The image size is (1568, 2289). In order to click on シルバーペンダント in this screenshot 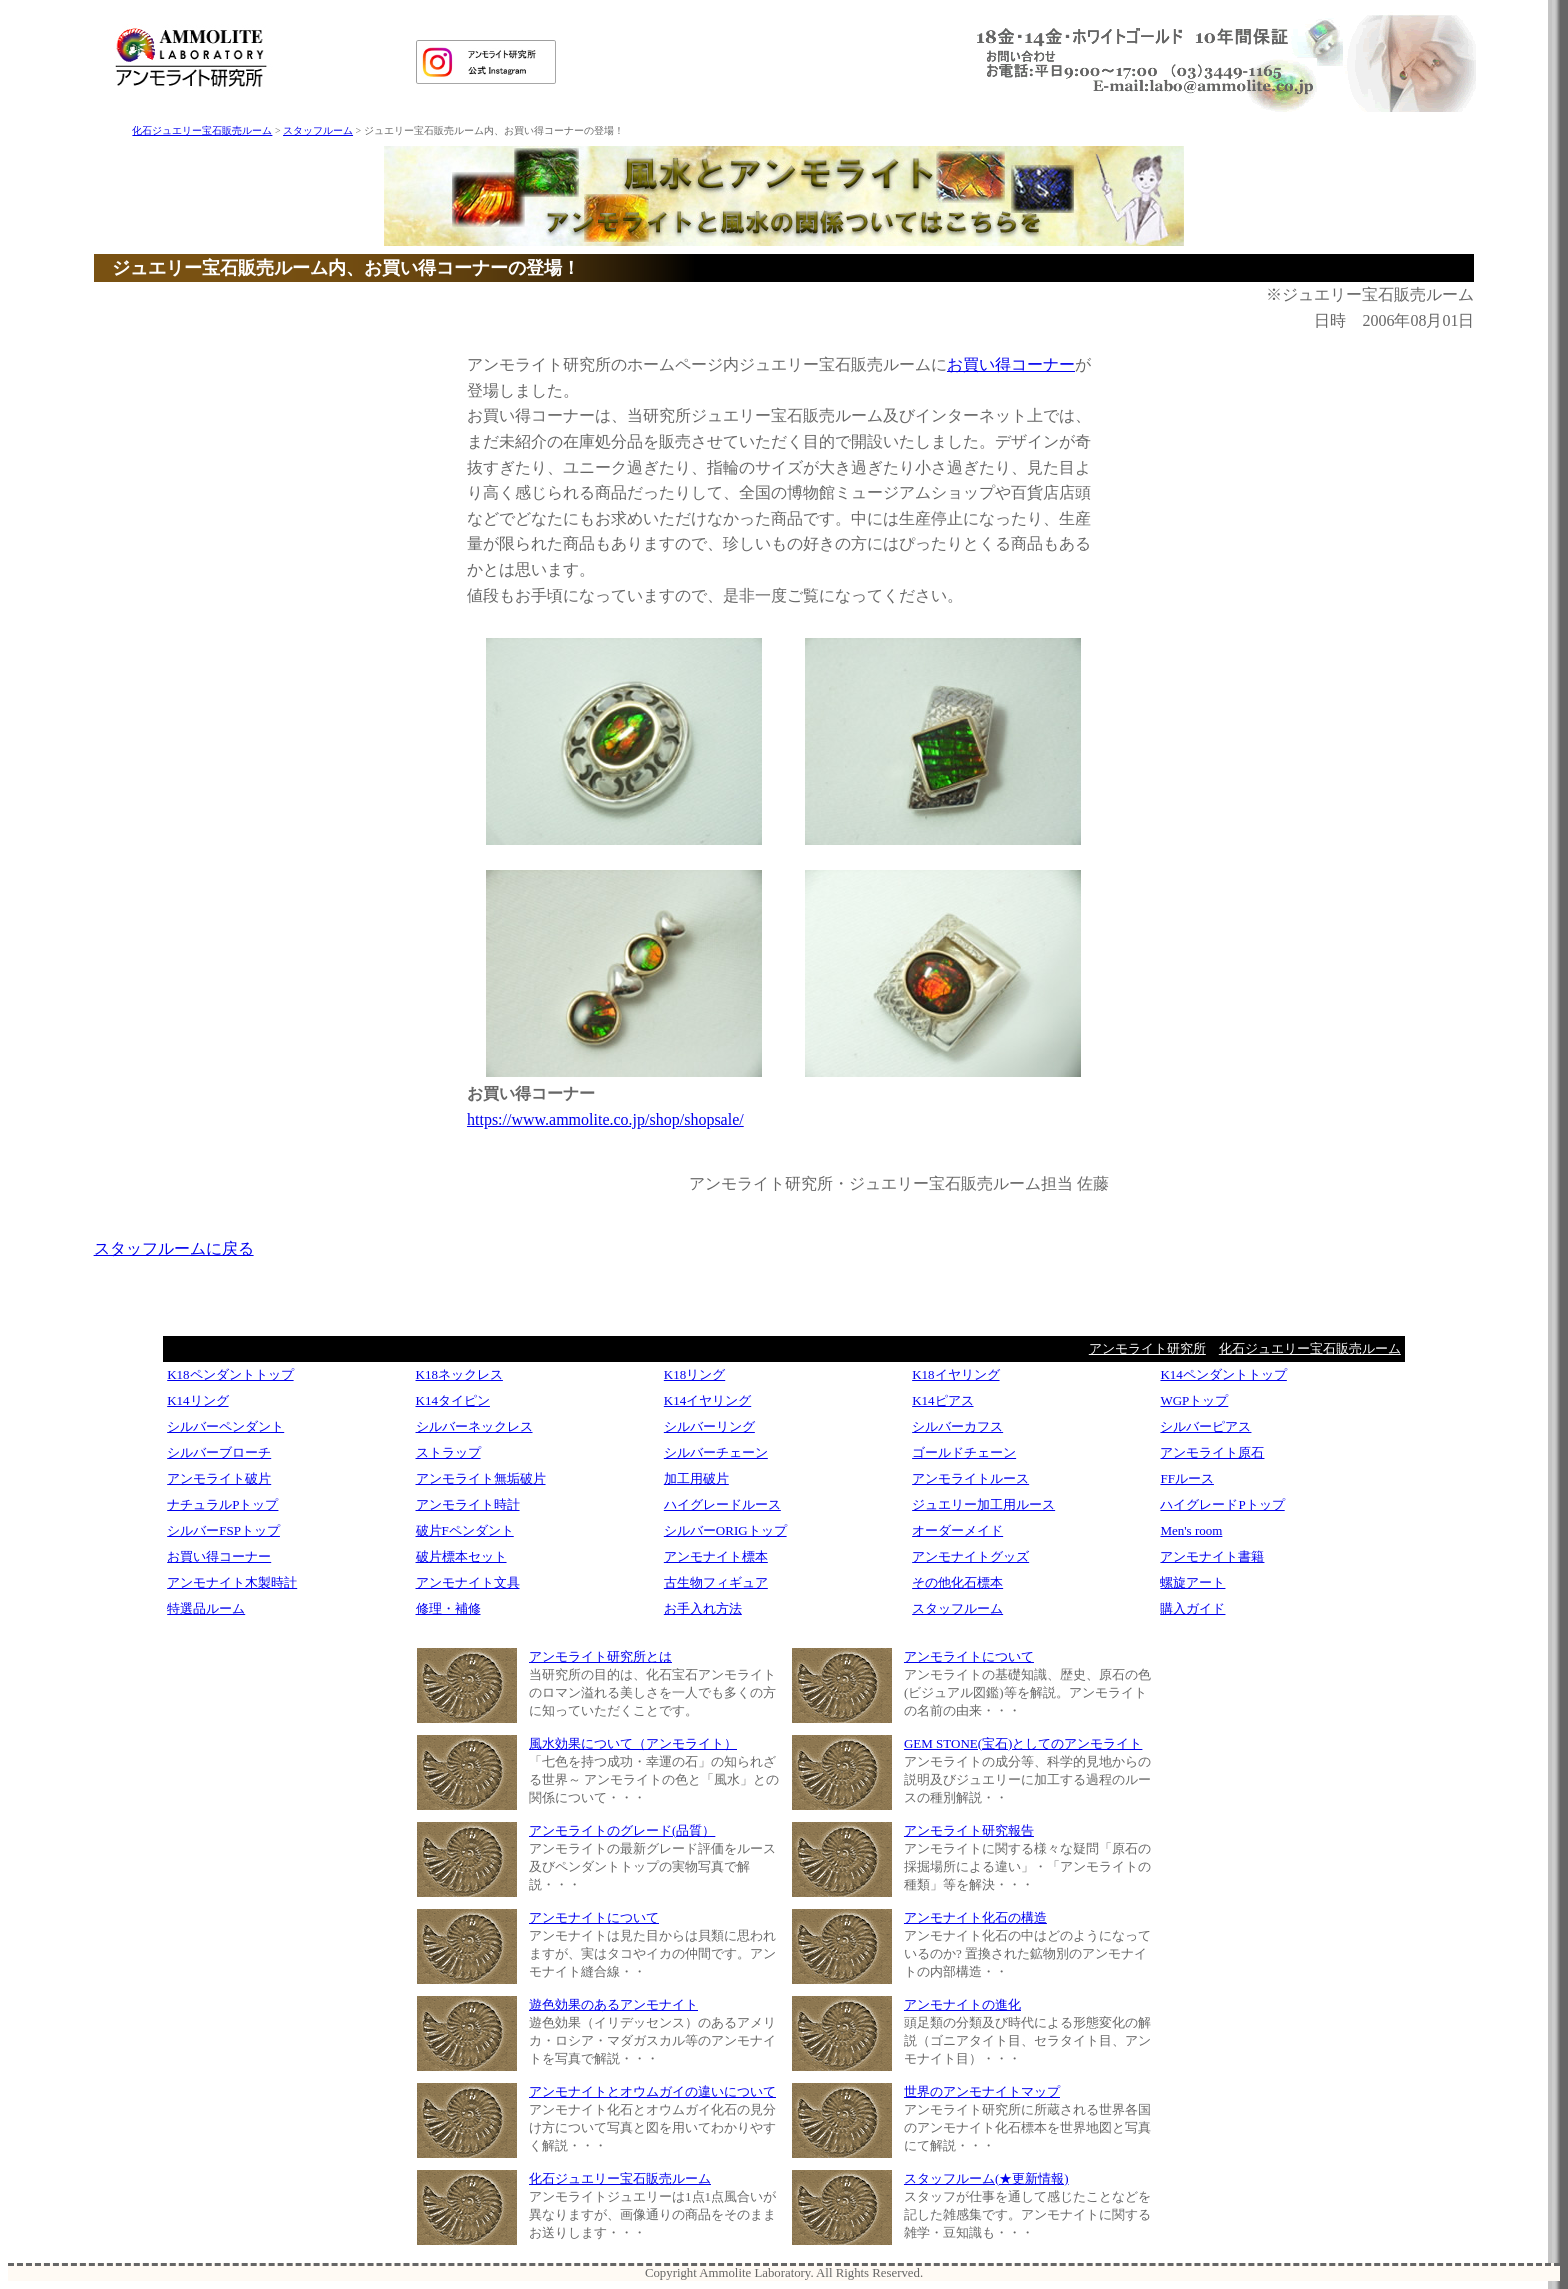, I will do `click(225, 1426)`.